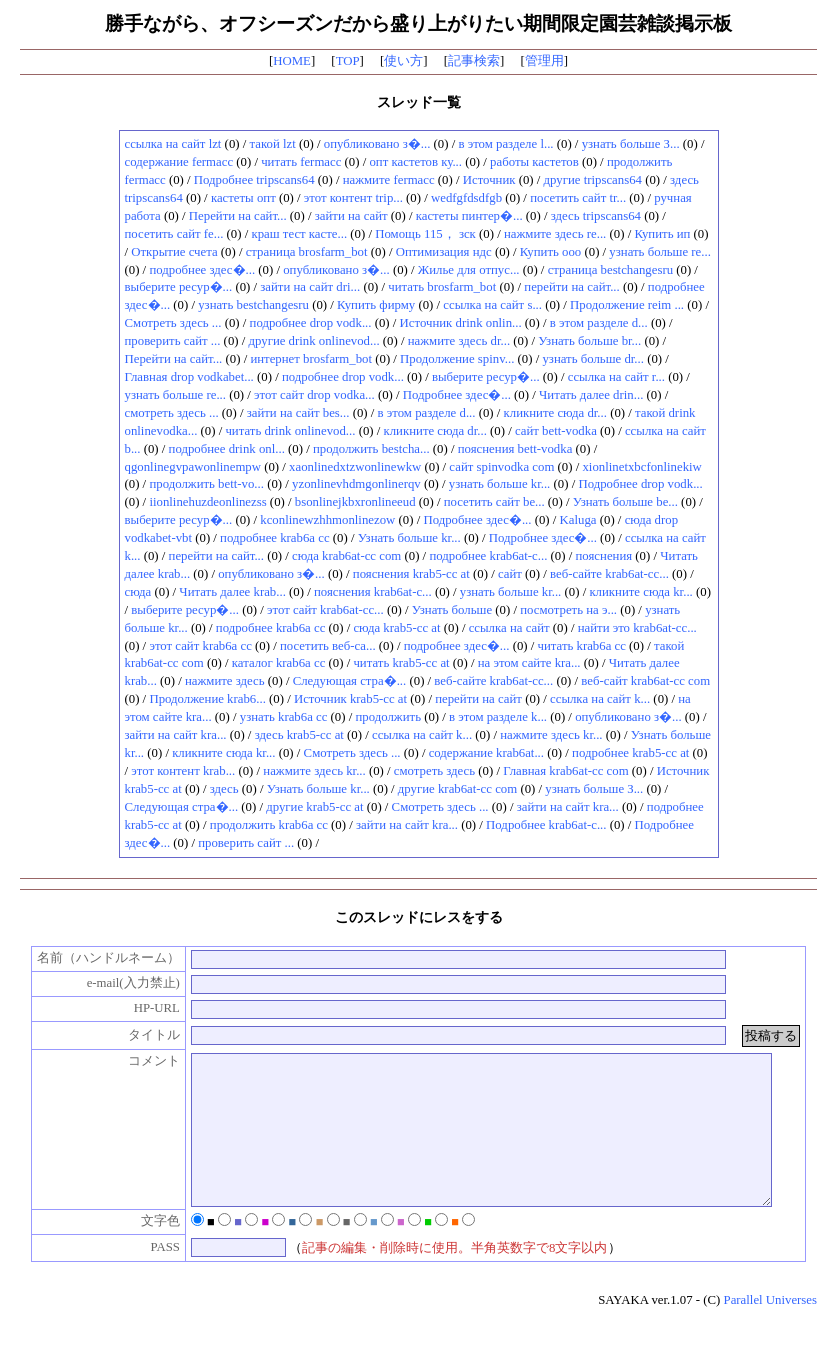 This screenshot has height=1350, width=837. I want to click on такой lzt, so click(273, 144).